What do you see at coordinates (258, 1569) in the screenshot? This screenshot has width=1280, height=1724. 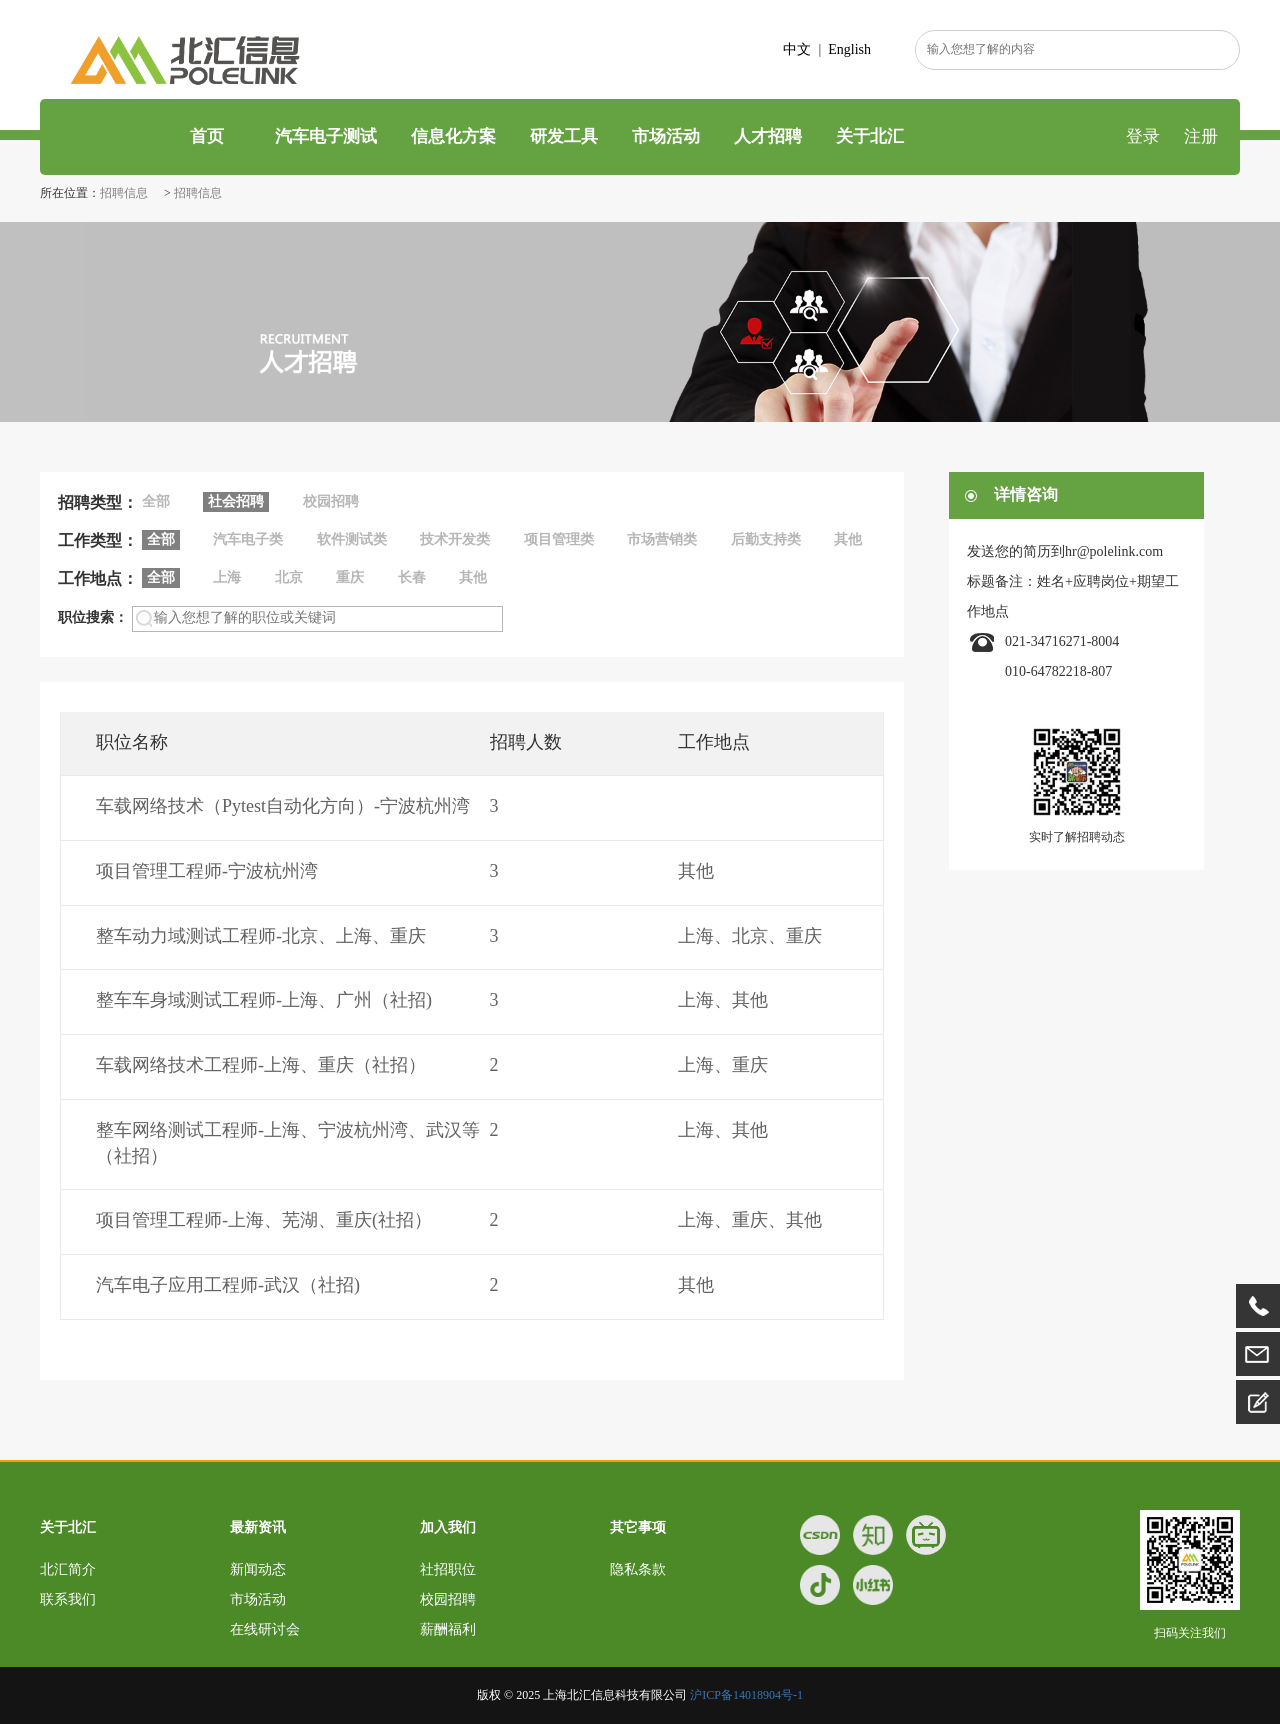 I see `新闻动态` at bounding box center [258, 1569].